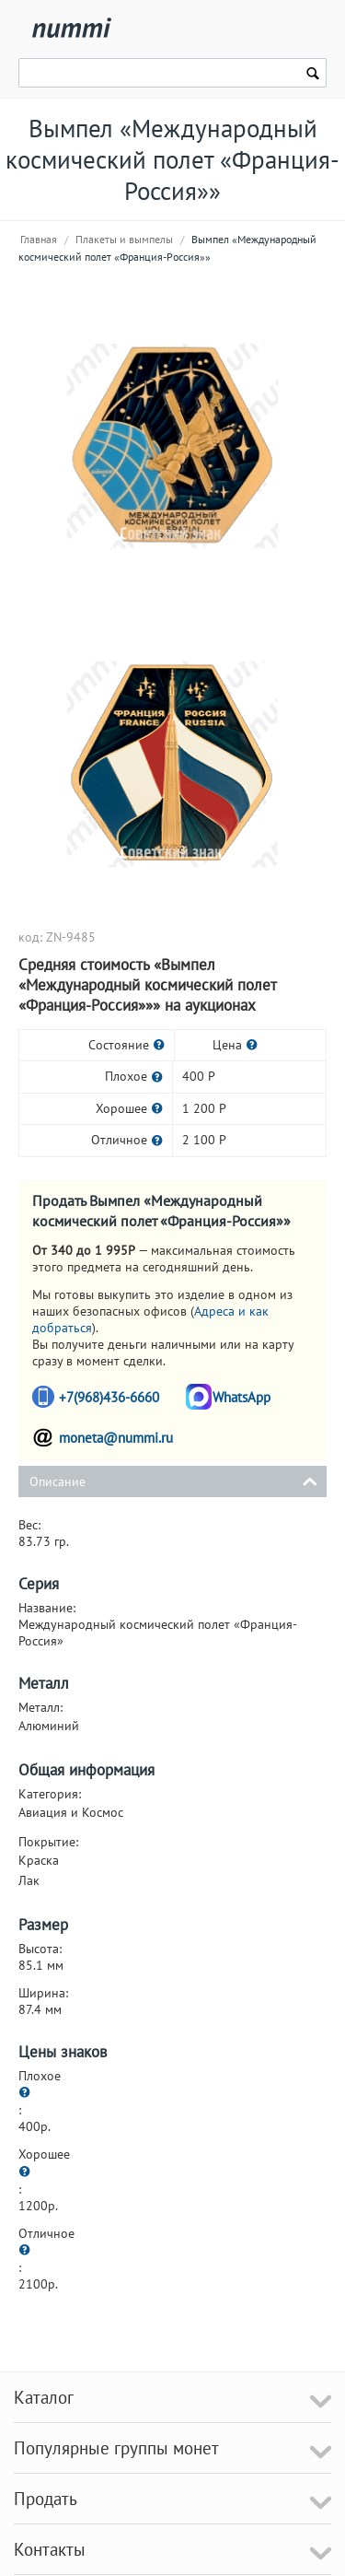 This screenshot has width=345, height=2576. What do you see at coordinates (241, 1397) in the screenshot?
I see `WhatsApp` at bounding box center [241, 1397].